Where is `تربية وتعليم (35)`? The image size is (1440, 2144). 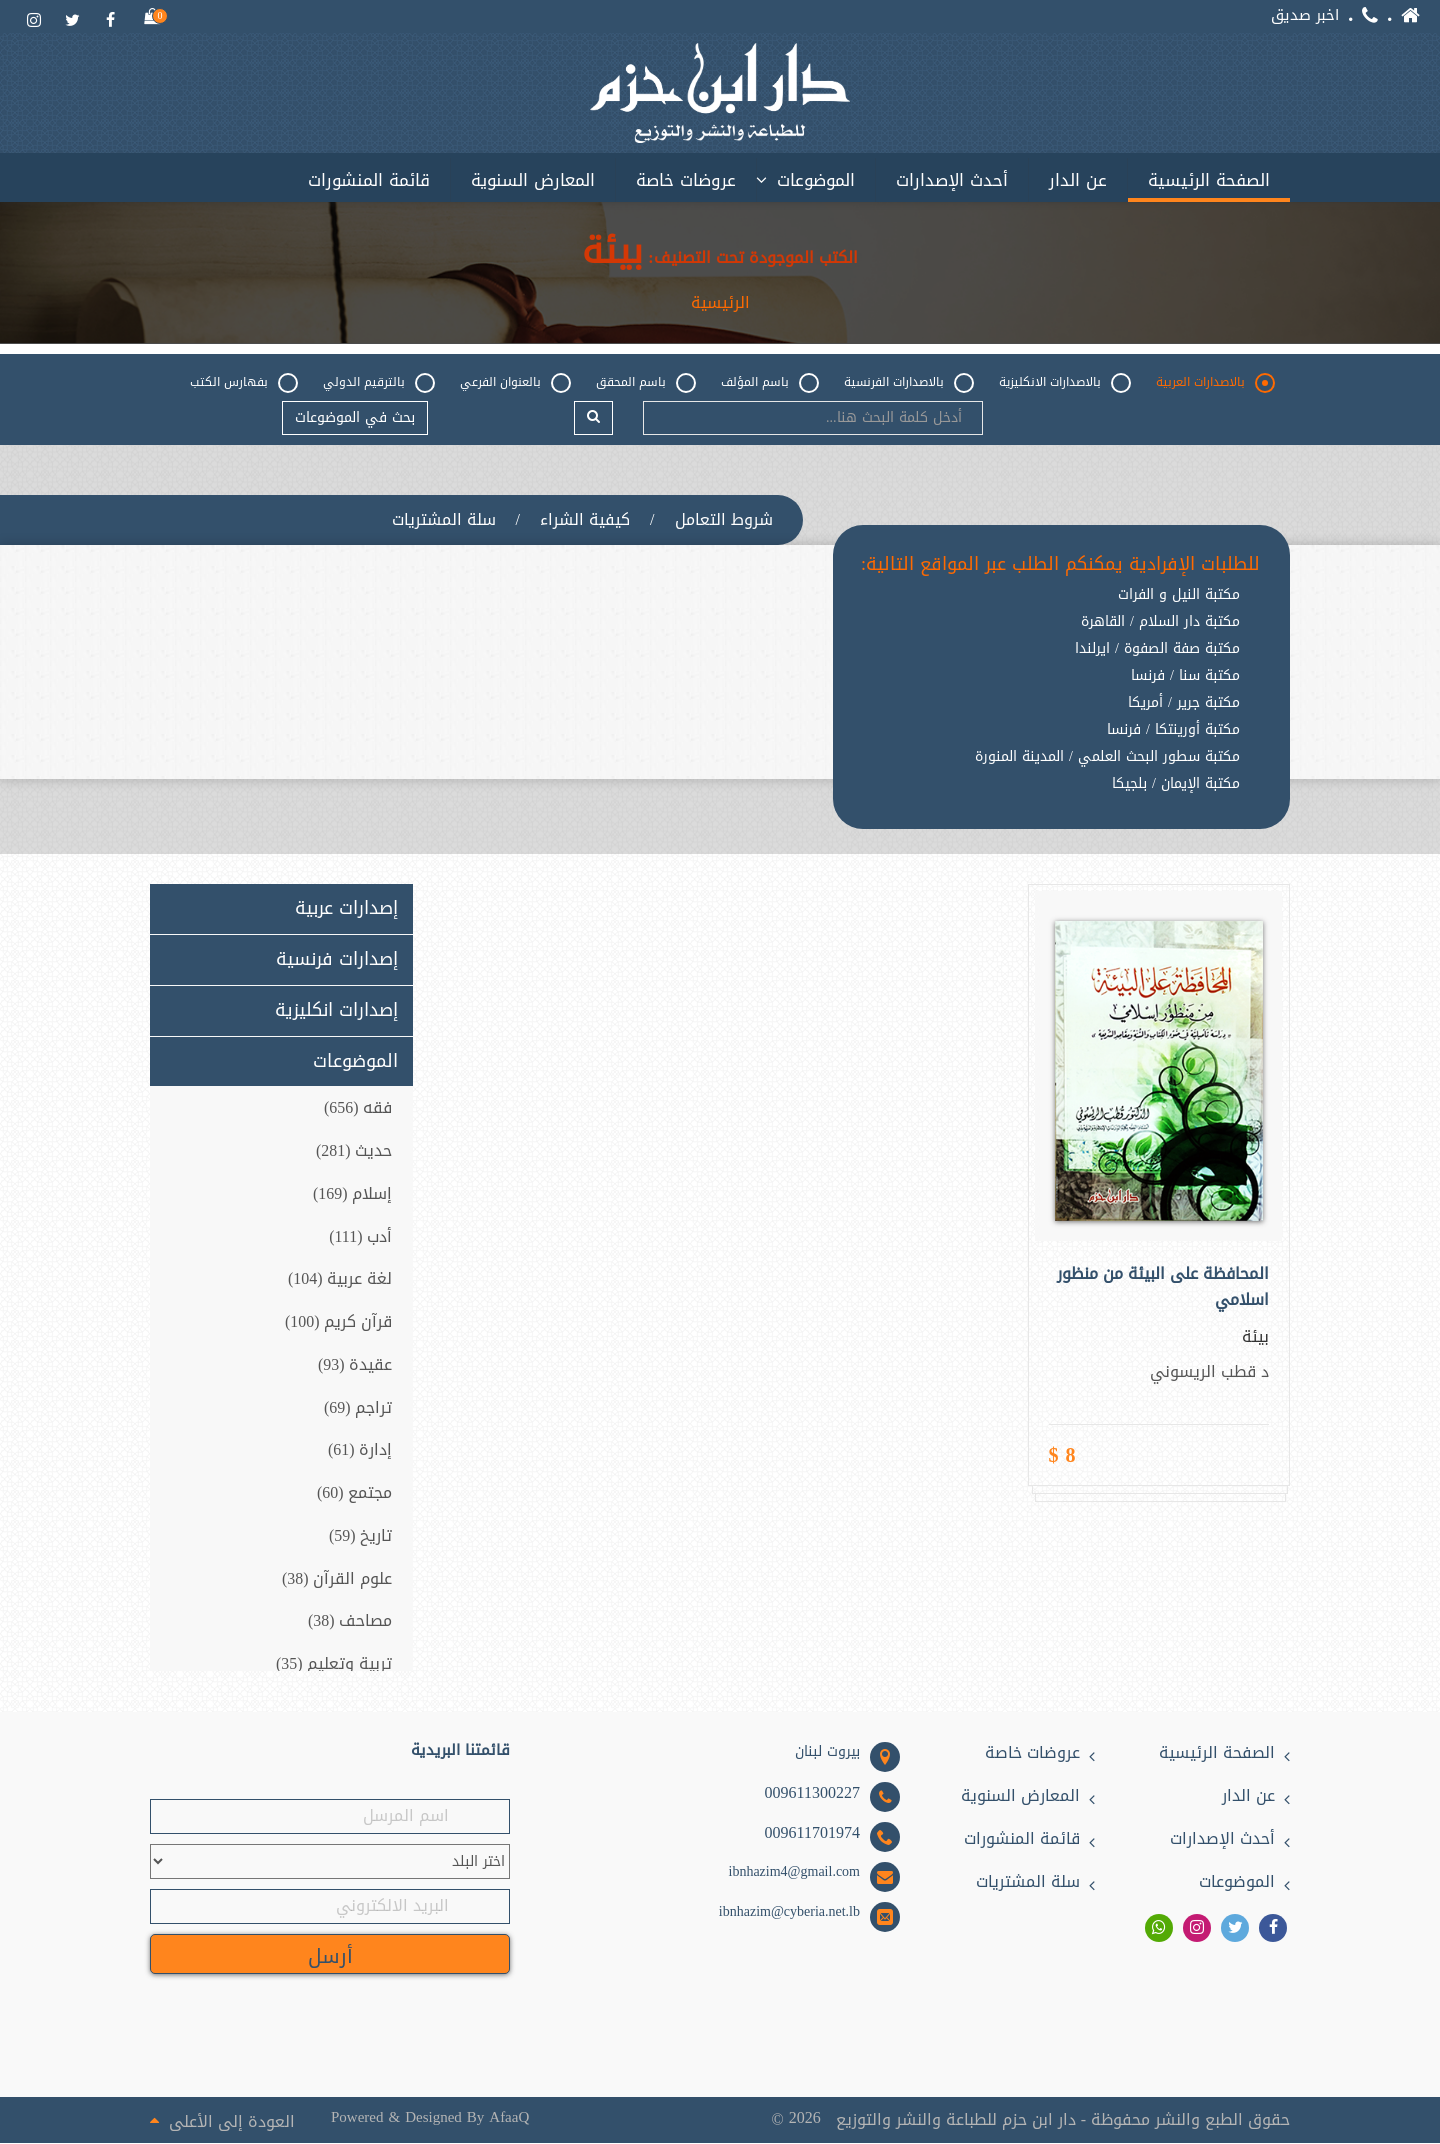
تربية وتعليم (35) is located at coordinates (334, 1665).